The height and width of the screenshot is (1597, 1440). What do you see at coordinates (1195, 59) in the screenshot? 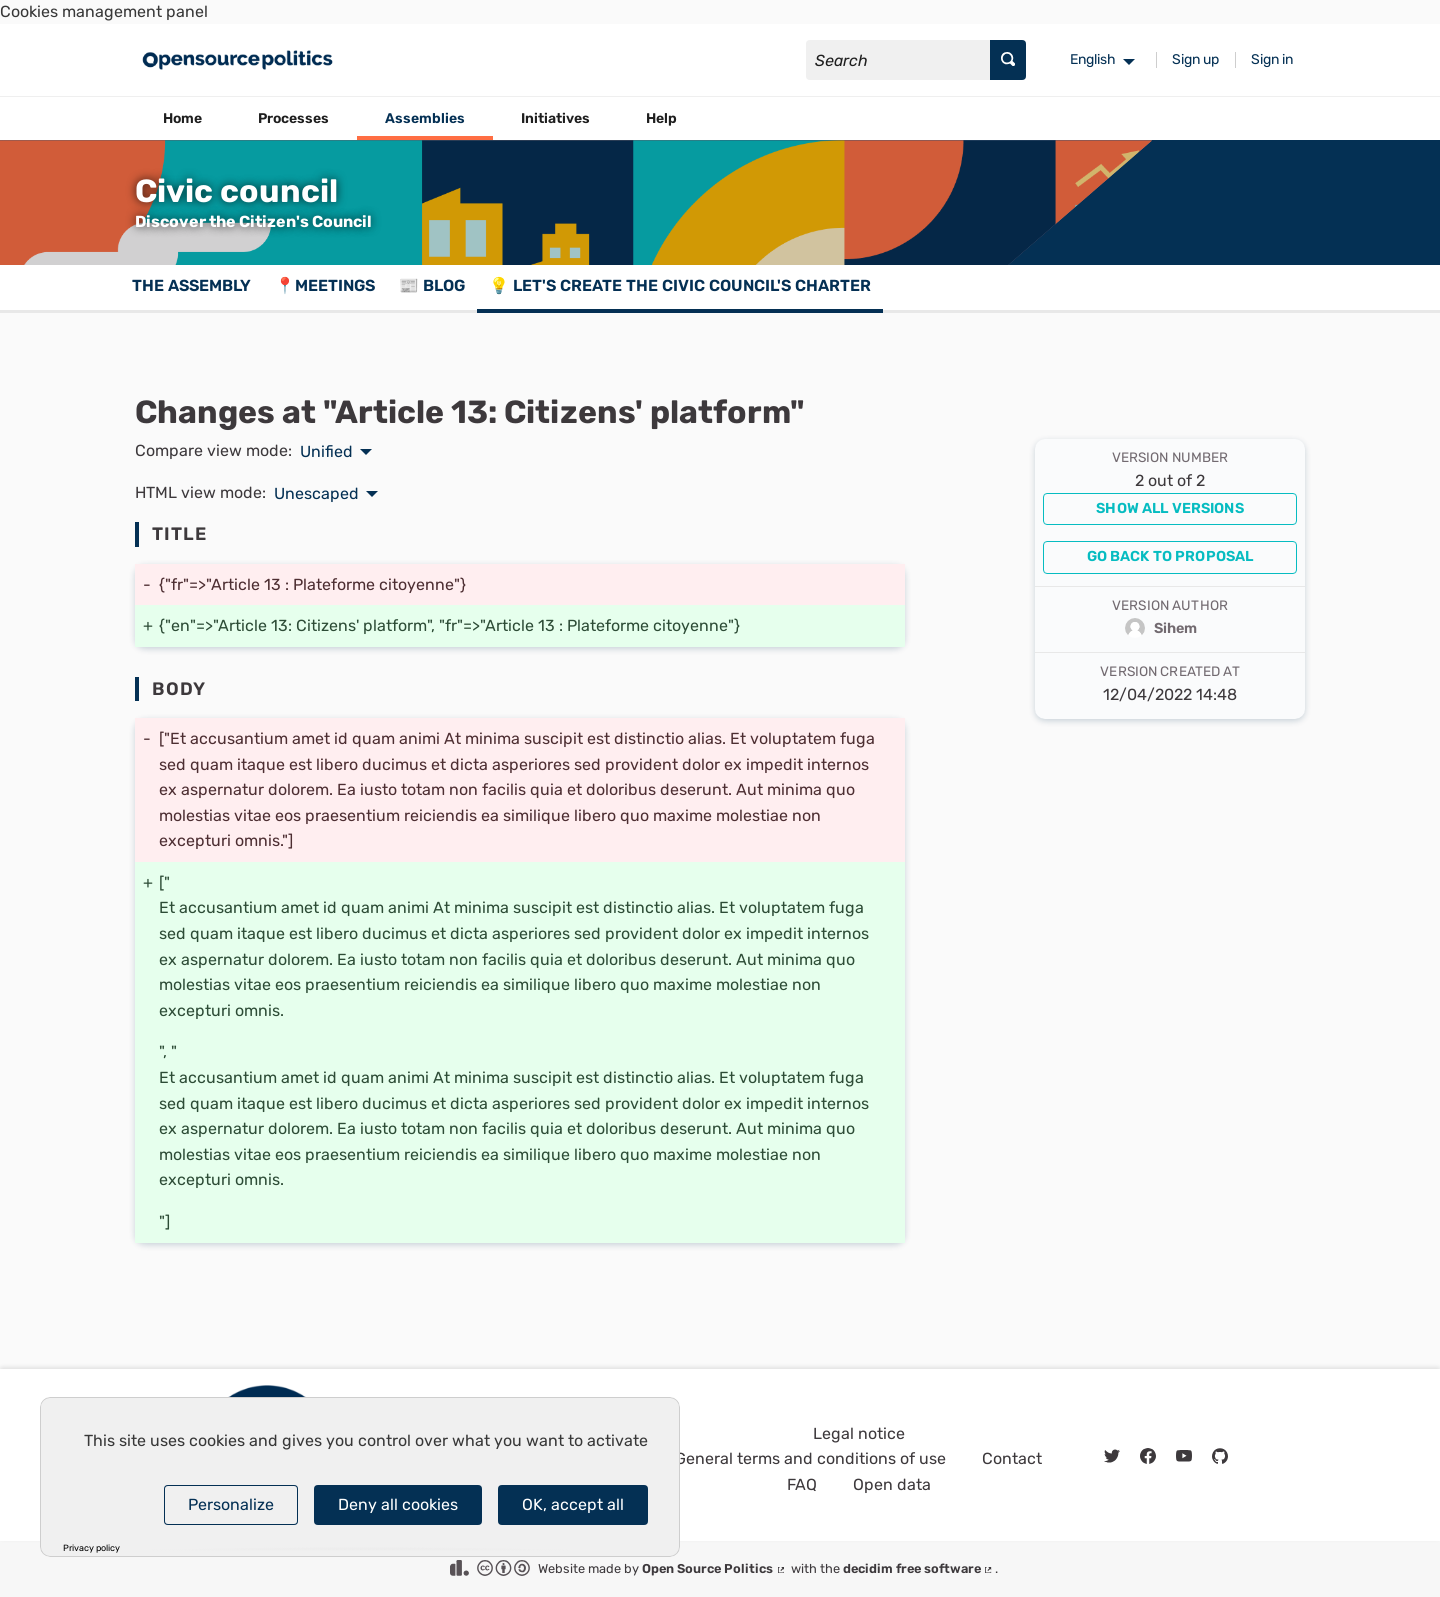
I see `Sign up` at bounding box center [1195, 59].